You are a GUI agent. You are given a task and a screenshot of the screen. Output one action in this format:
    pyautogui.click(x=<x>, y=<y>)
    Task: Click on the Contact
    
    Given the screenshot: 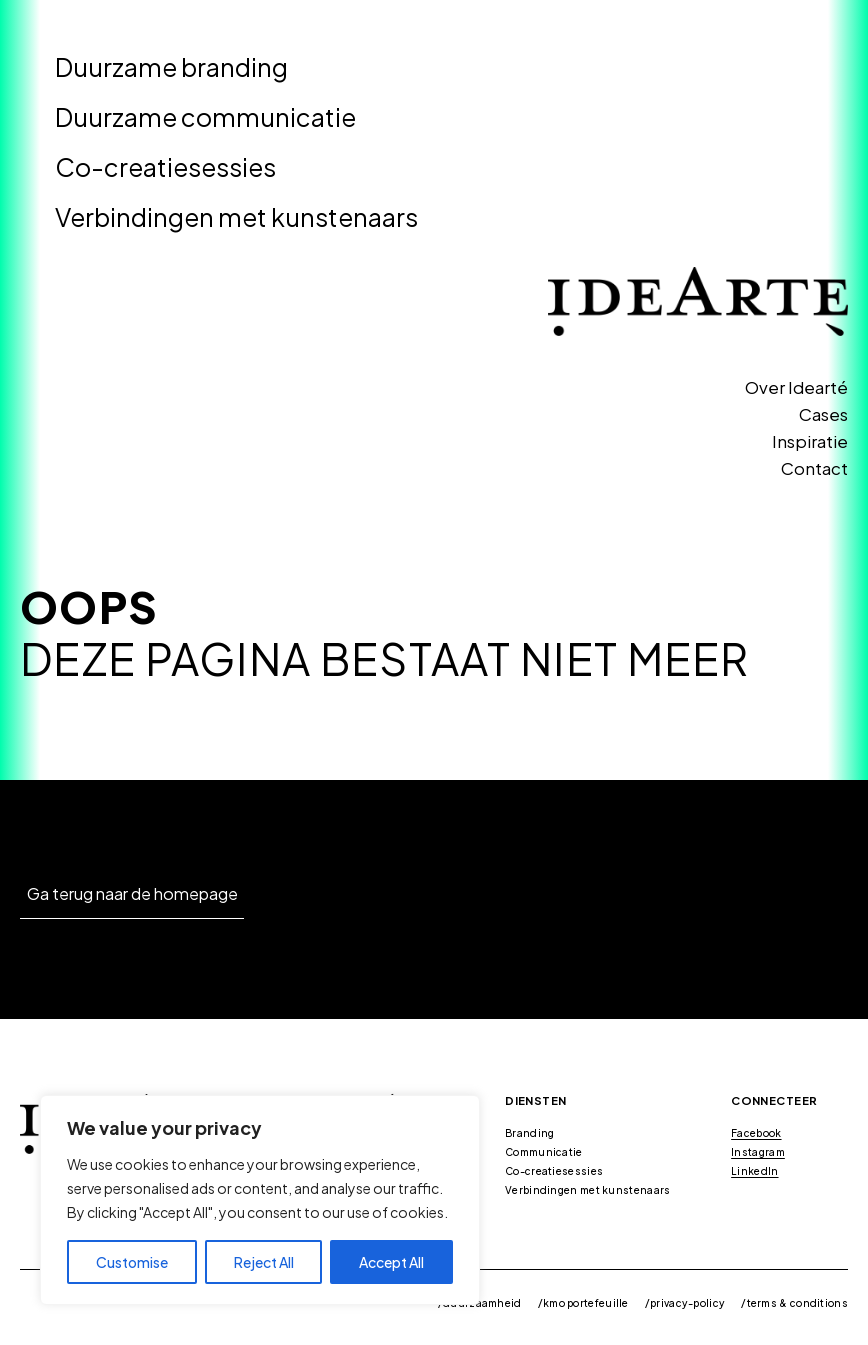 What is the action you would take?
    pyautogui.click(x=814, y=468)
    